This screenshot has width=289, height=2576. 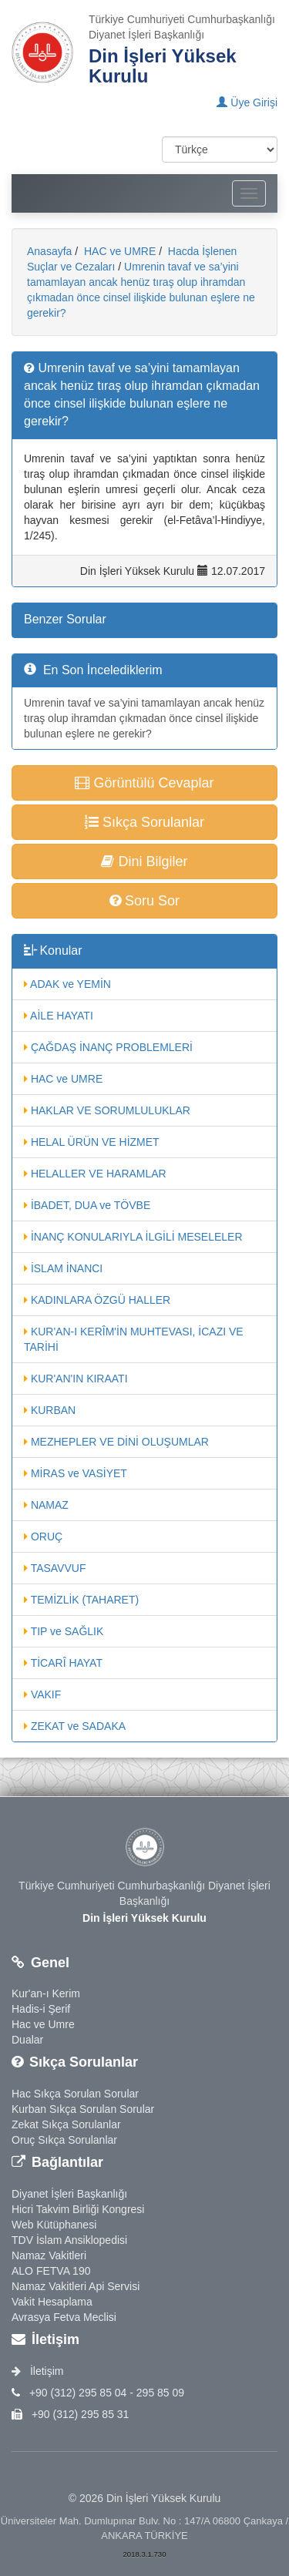 I want to click on ZEKAT ve SADAKA, so click(x=75, y=1726).